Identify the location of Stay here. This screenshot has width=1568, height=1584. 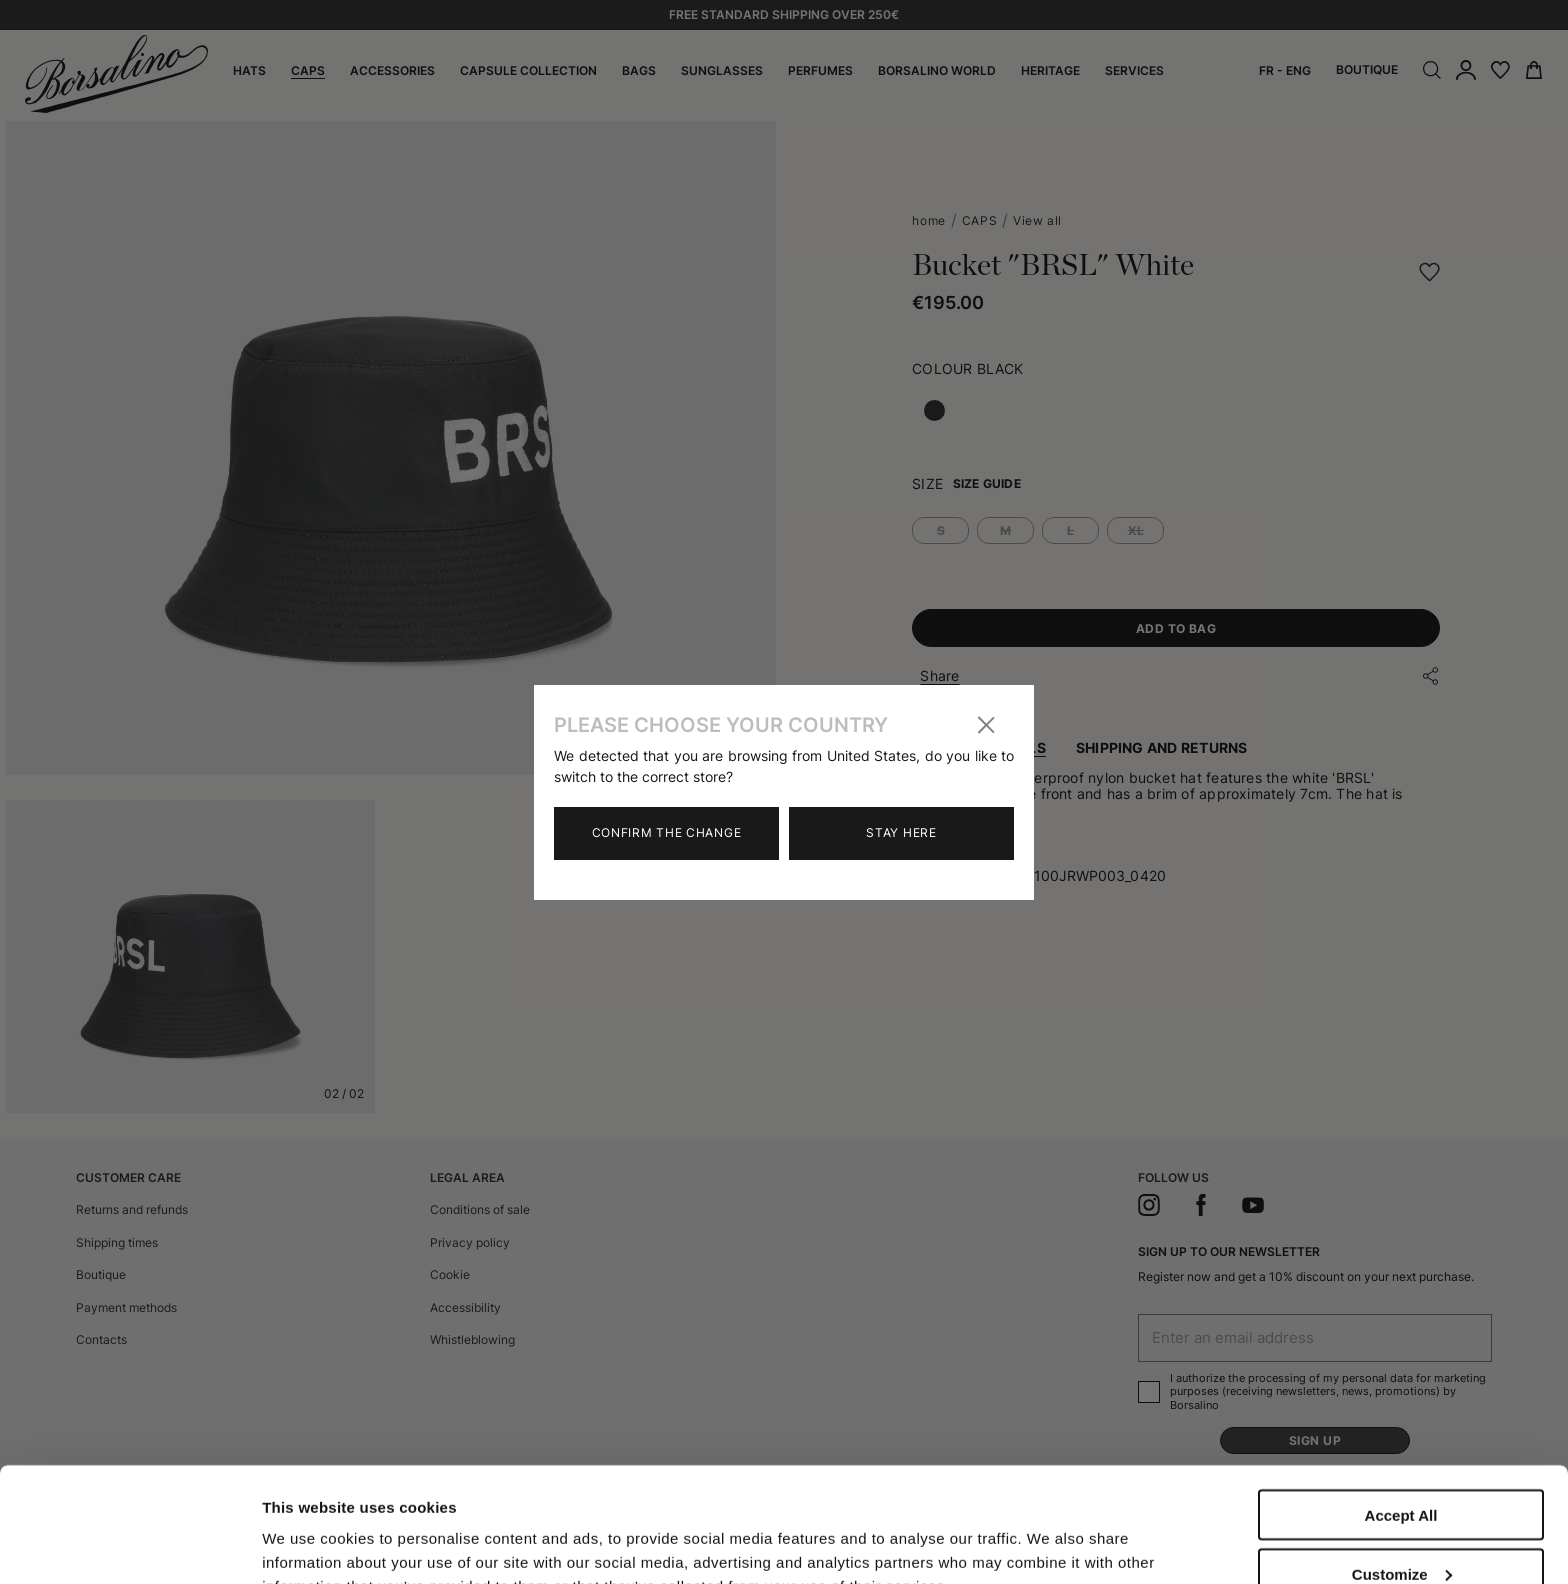
(901, 832).